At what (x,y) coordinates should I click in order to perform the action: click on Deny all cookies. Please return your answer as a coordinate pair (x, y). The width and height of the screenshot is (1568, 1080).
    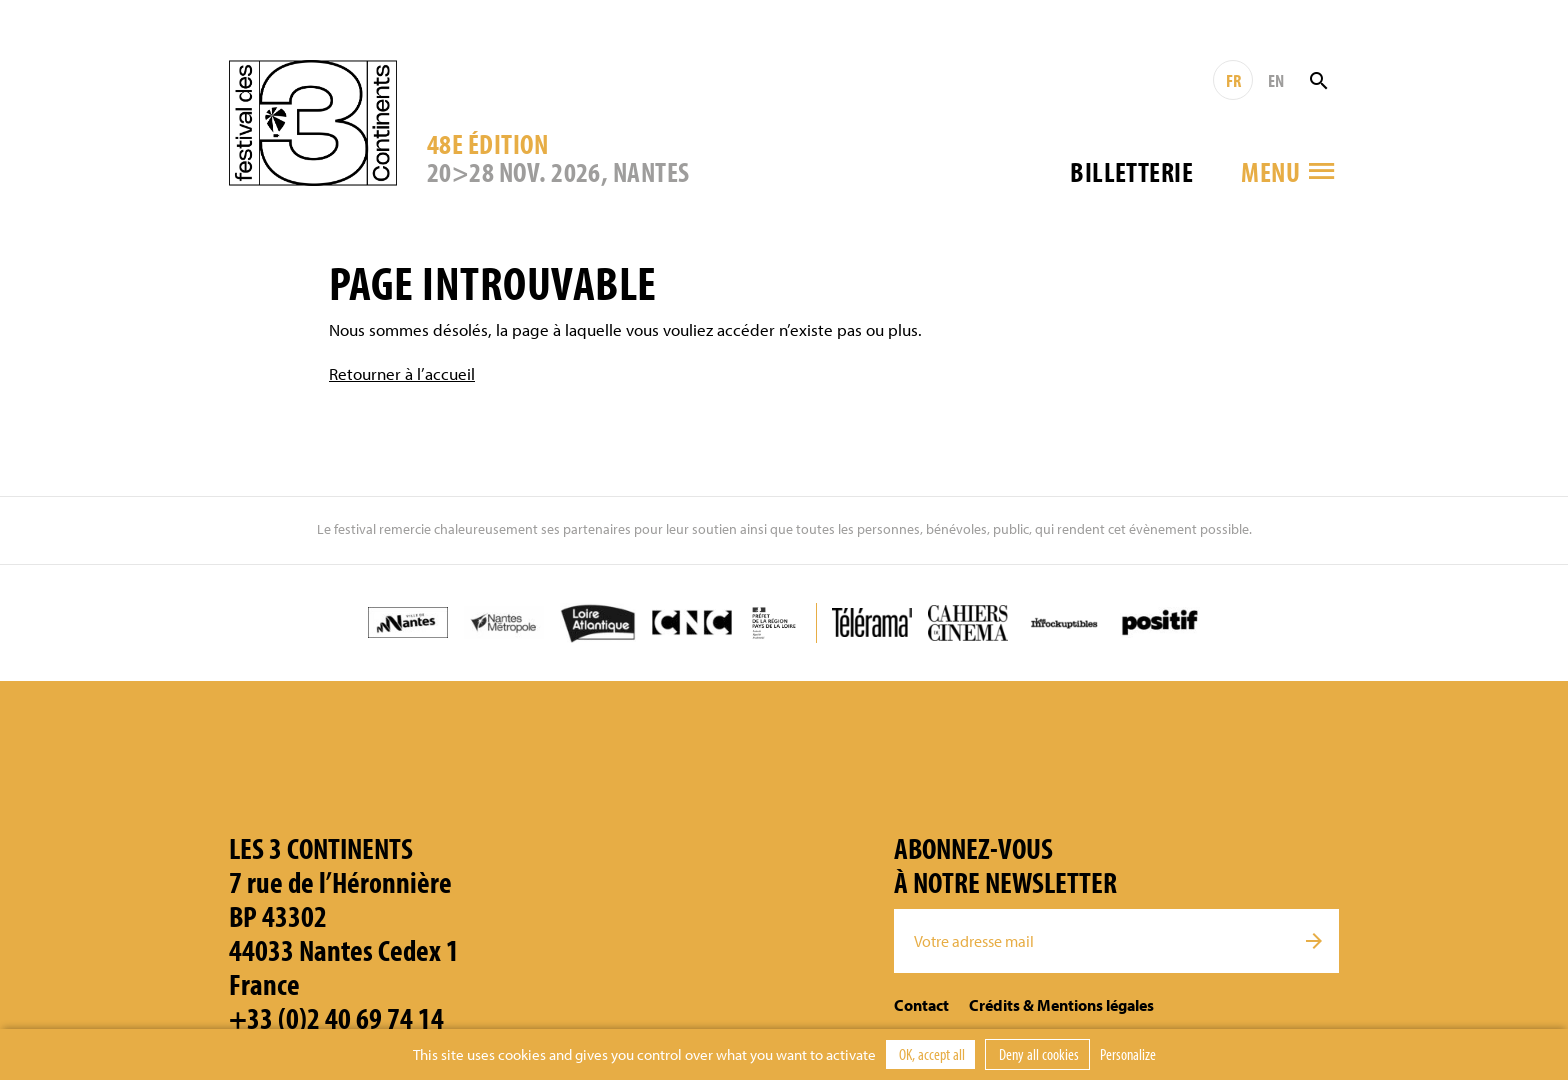
    Looking at the image, I should click on (1037, 1054).